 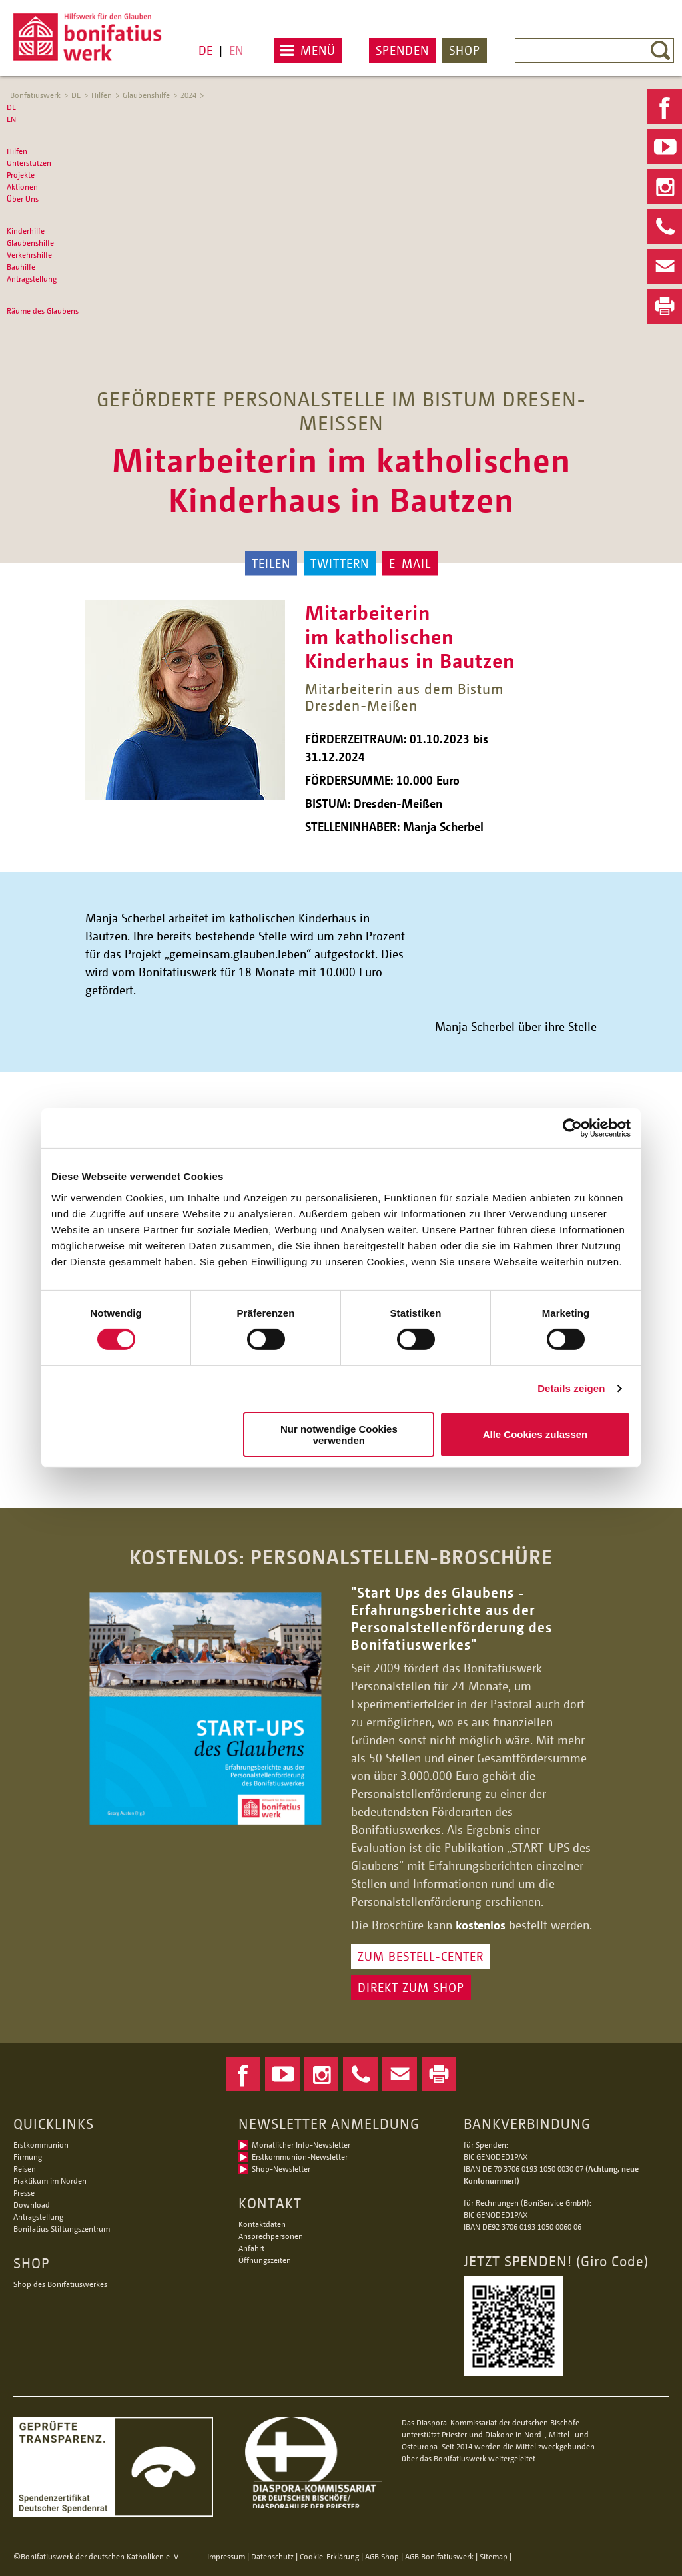 I want to click on [Usercentrics Cookiebot - öffnet in einem neuen Fenster], so click(x=572, y=1128).